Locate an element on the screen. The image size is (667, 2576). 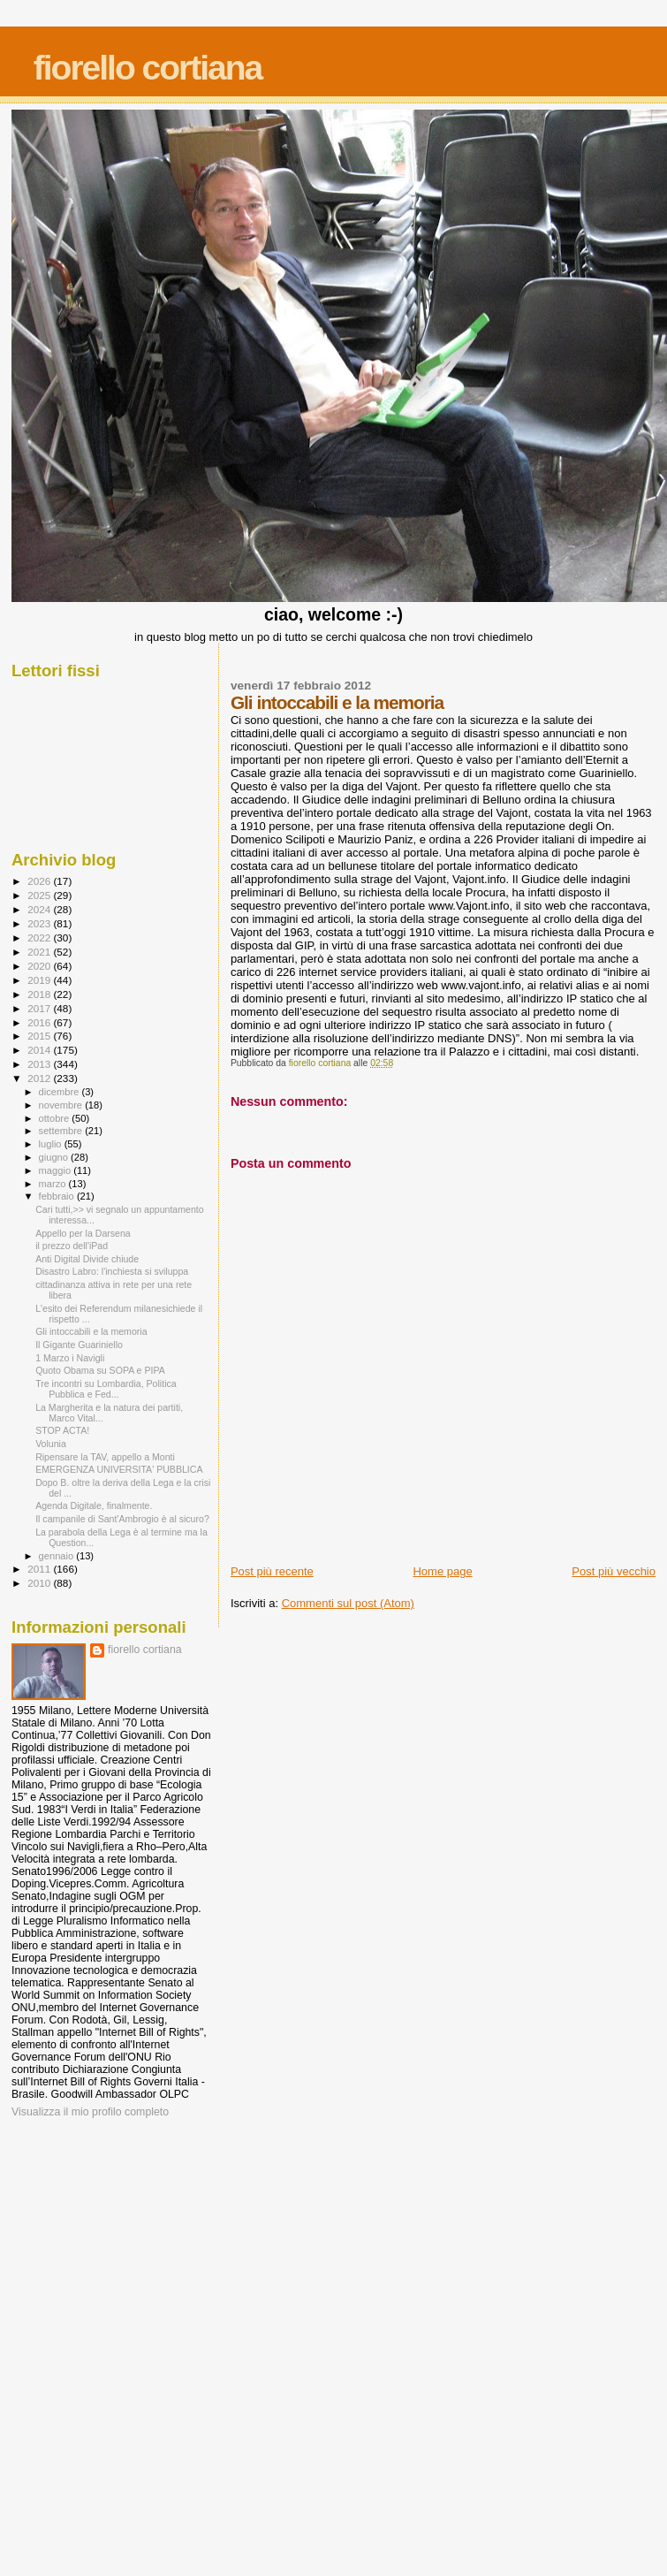
Agenda Digitale, finalmente. is located at coordinates (93, 1505).